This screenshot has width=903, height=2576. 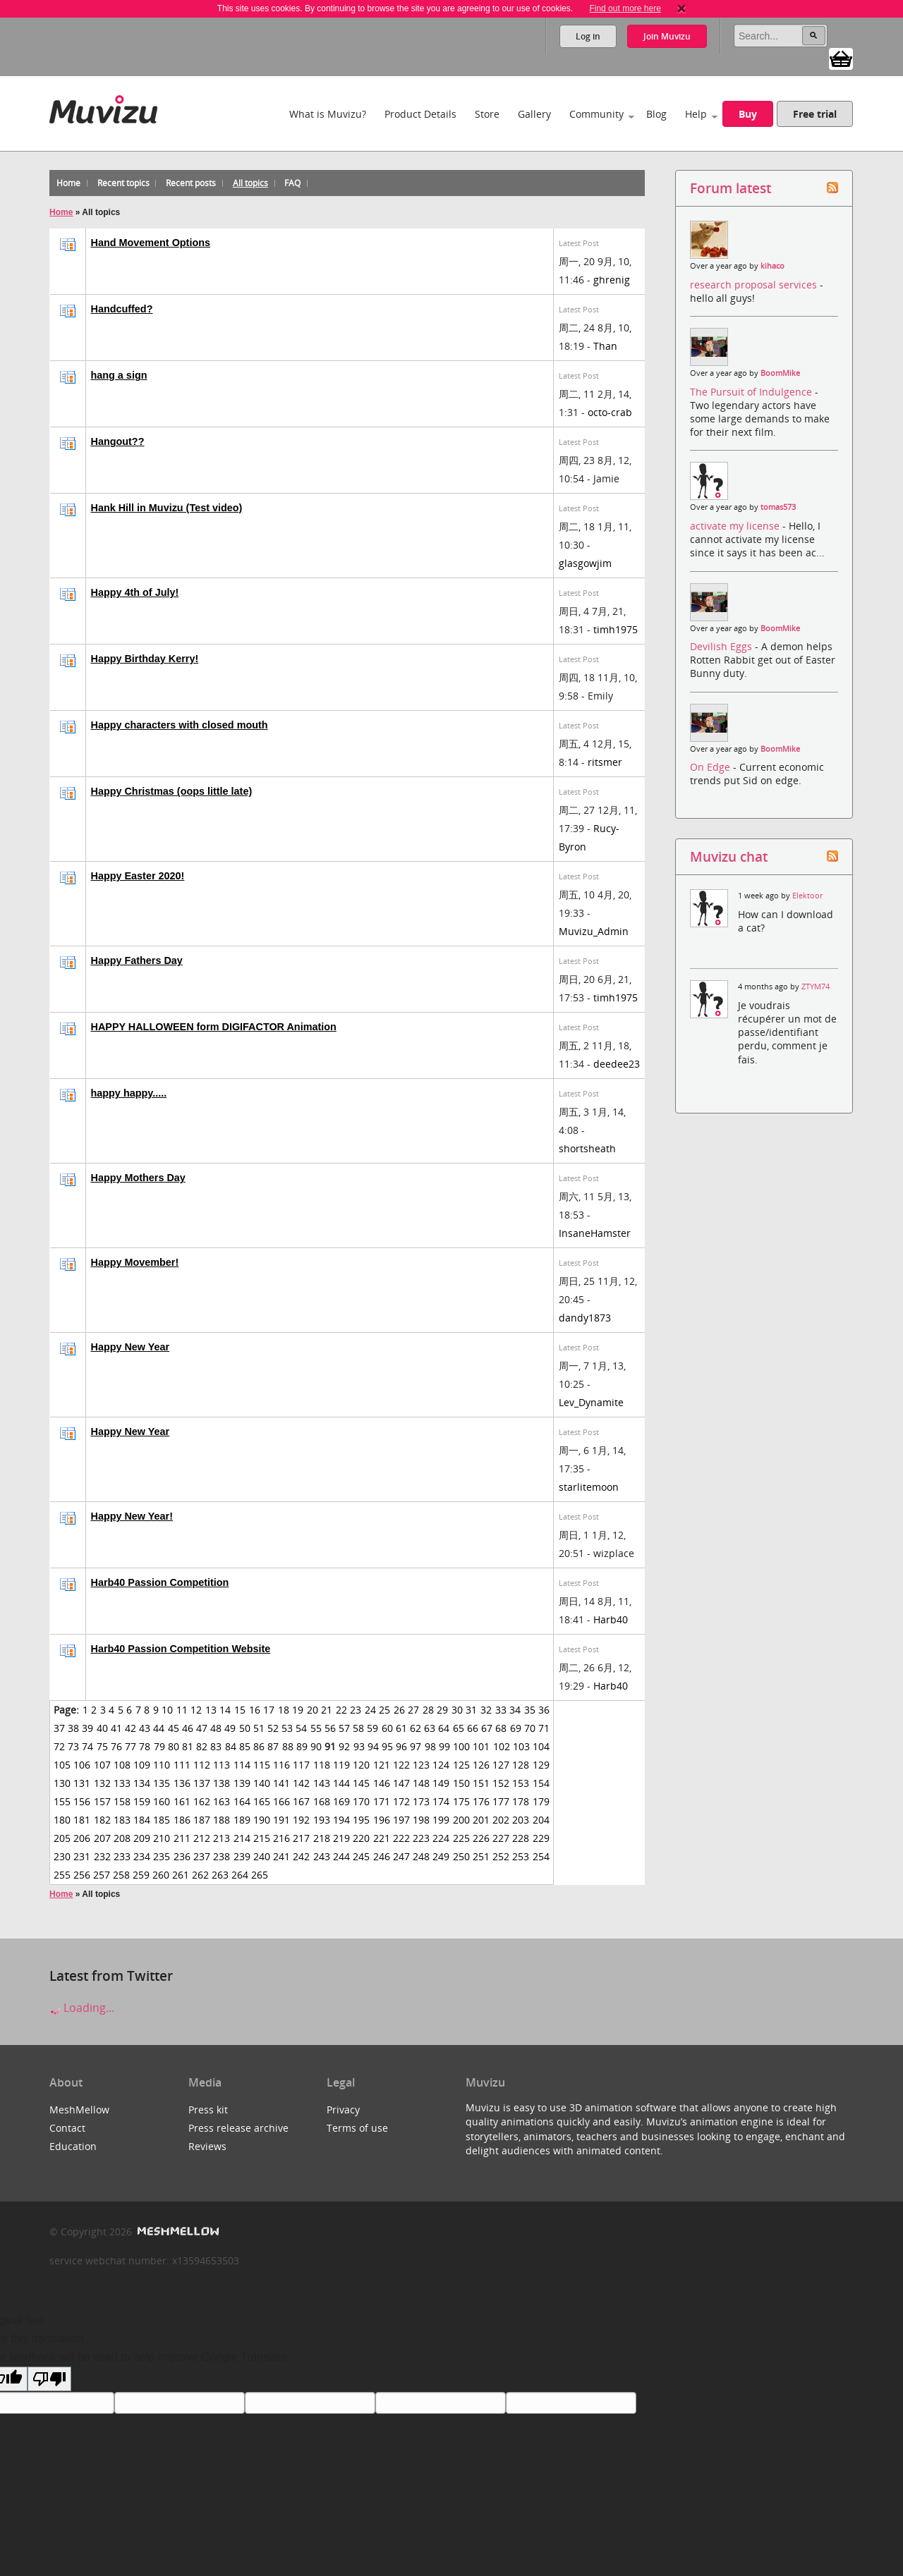 I want to click on 159, so click(x=141, y=1801).